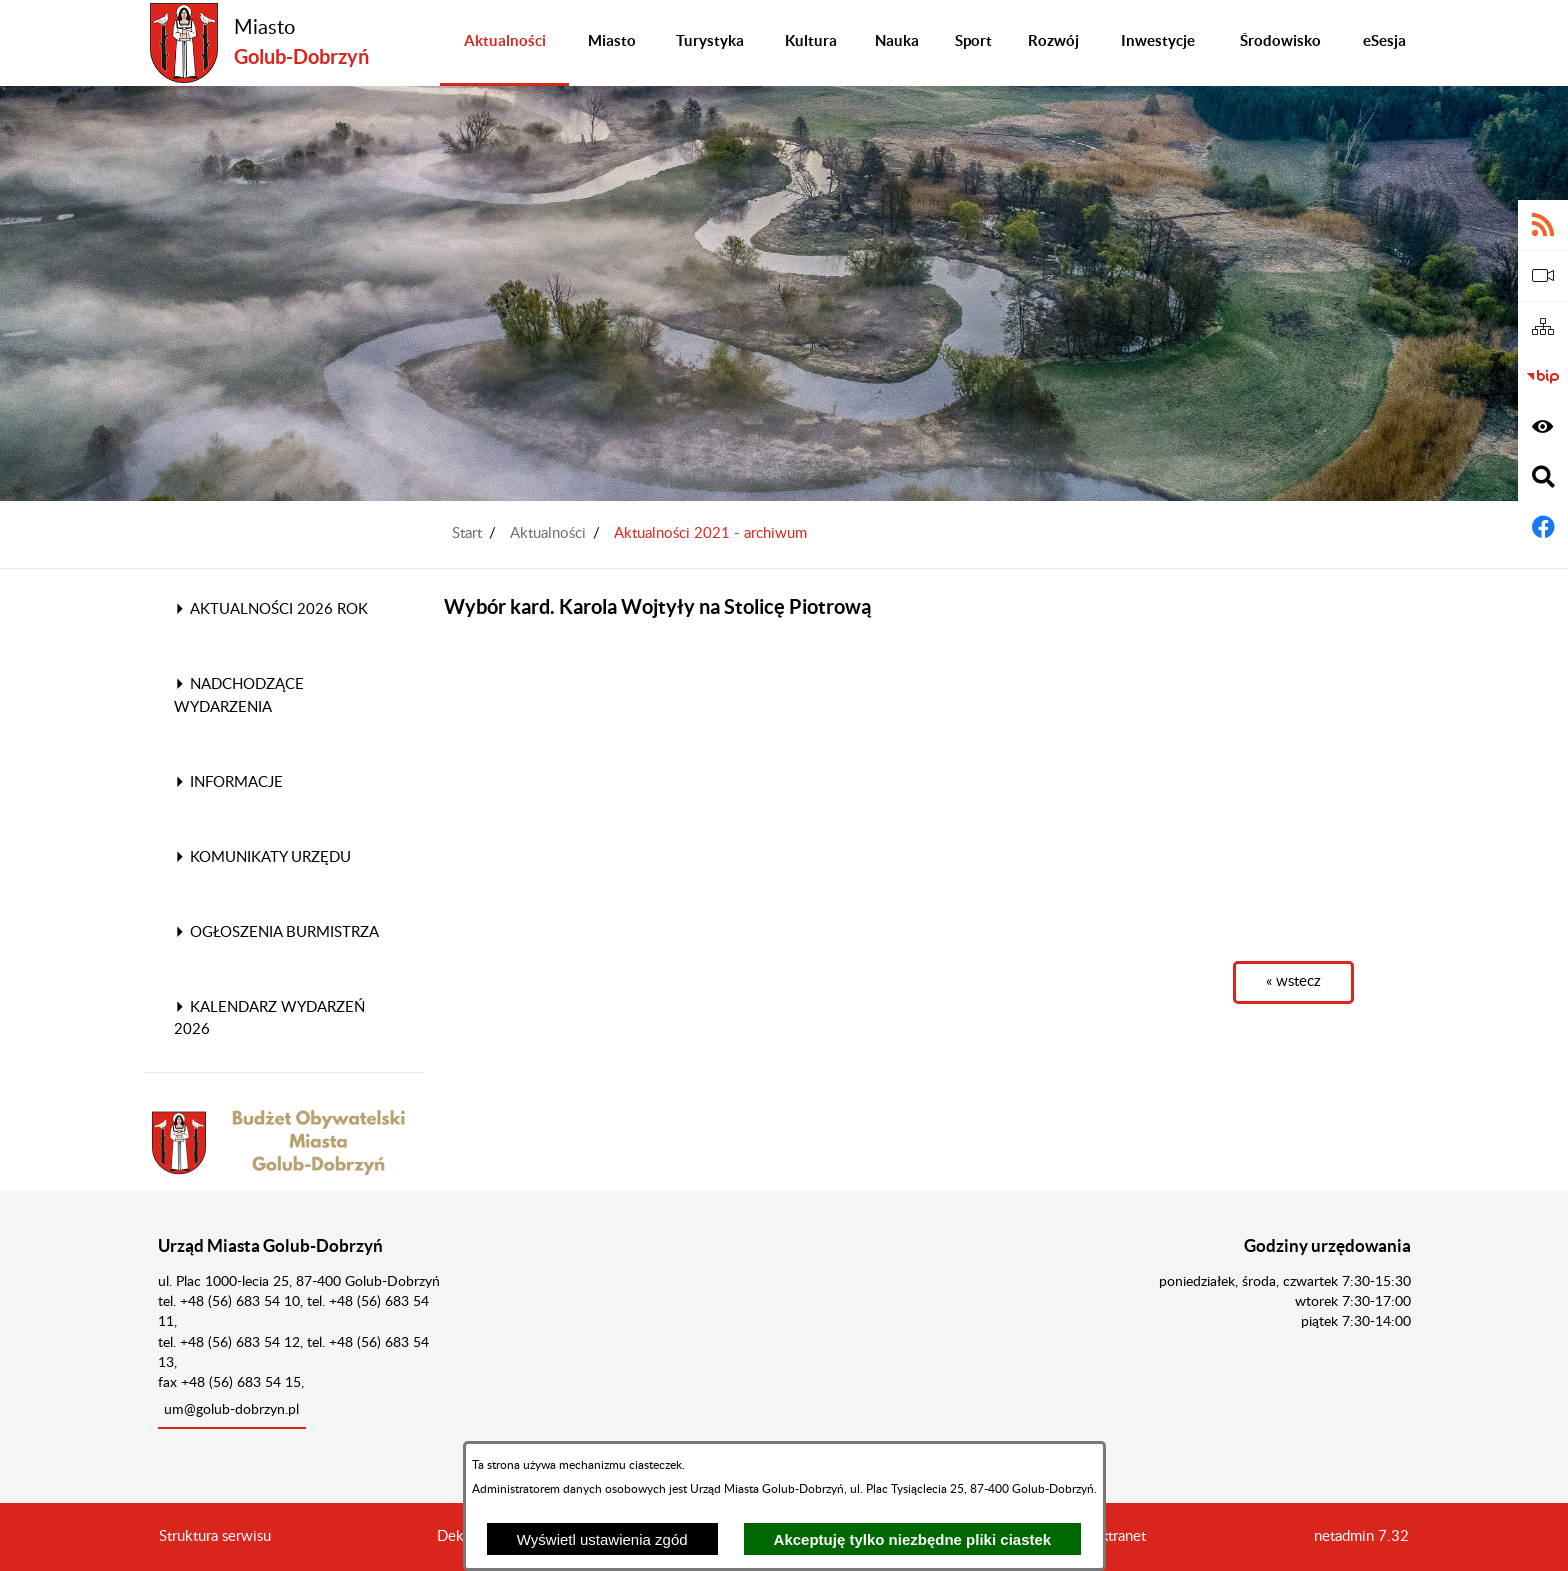 This screenshot has height=1571, width=1568. Describe the element at coordinates (1543, 225) in the screenshot. I see `[Adres kanału RSS]` at that location.